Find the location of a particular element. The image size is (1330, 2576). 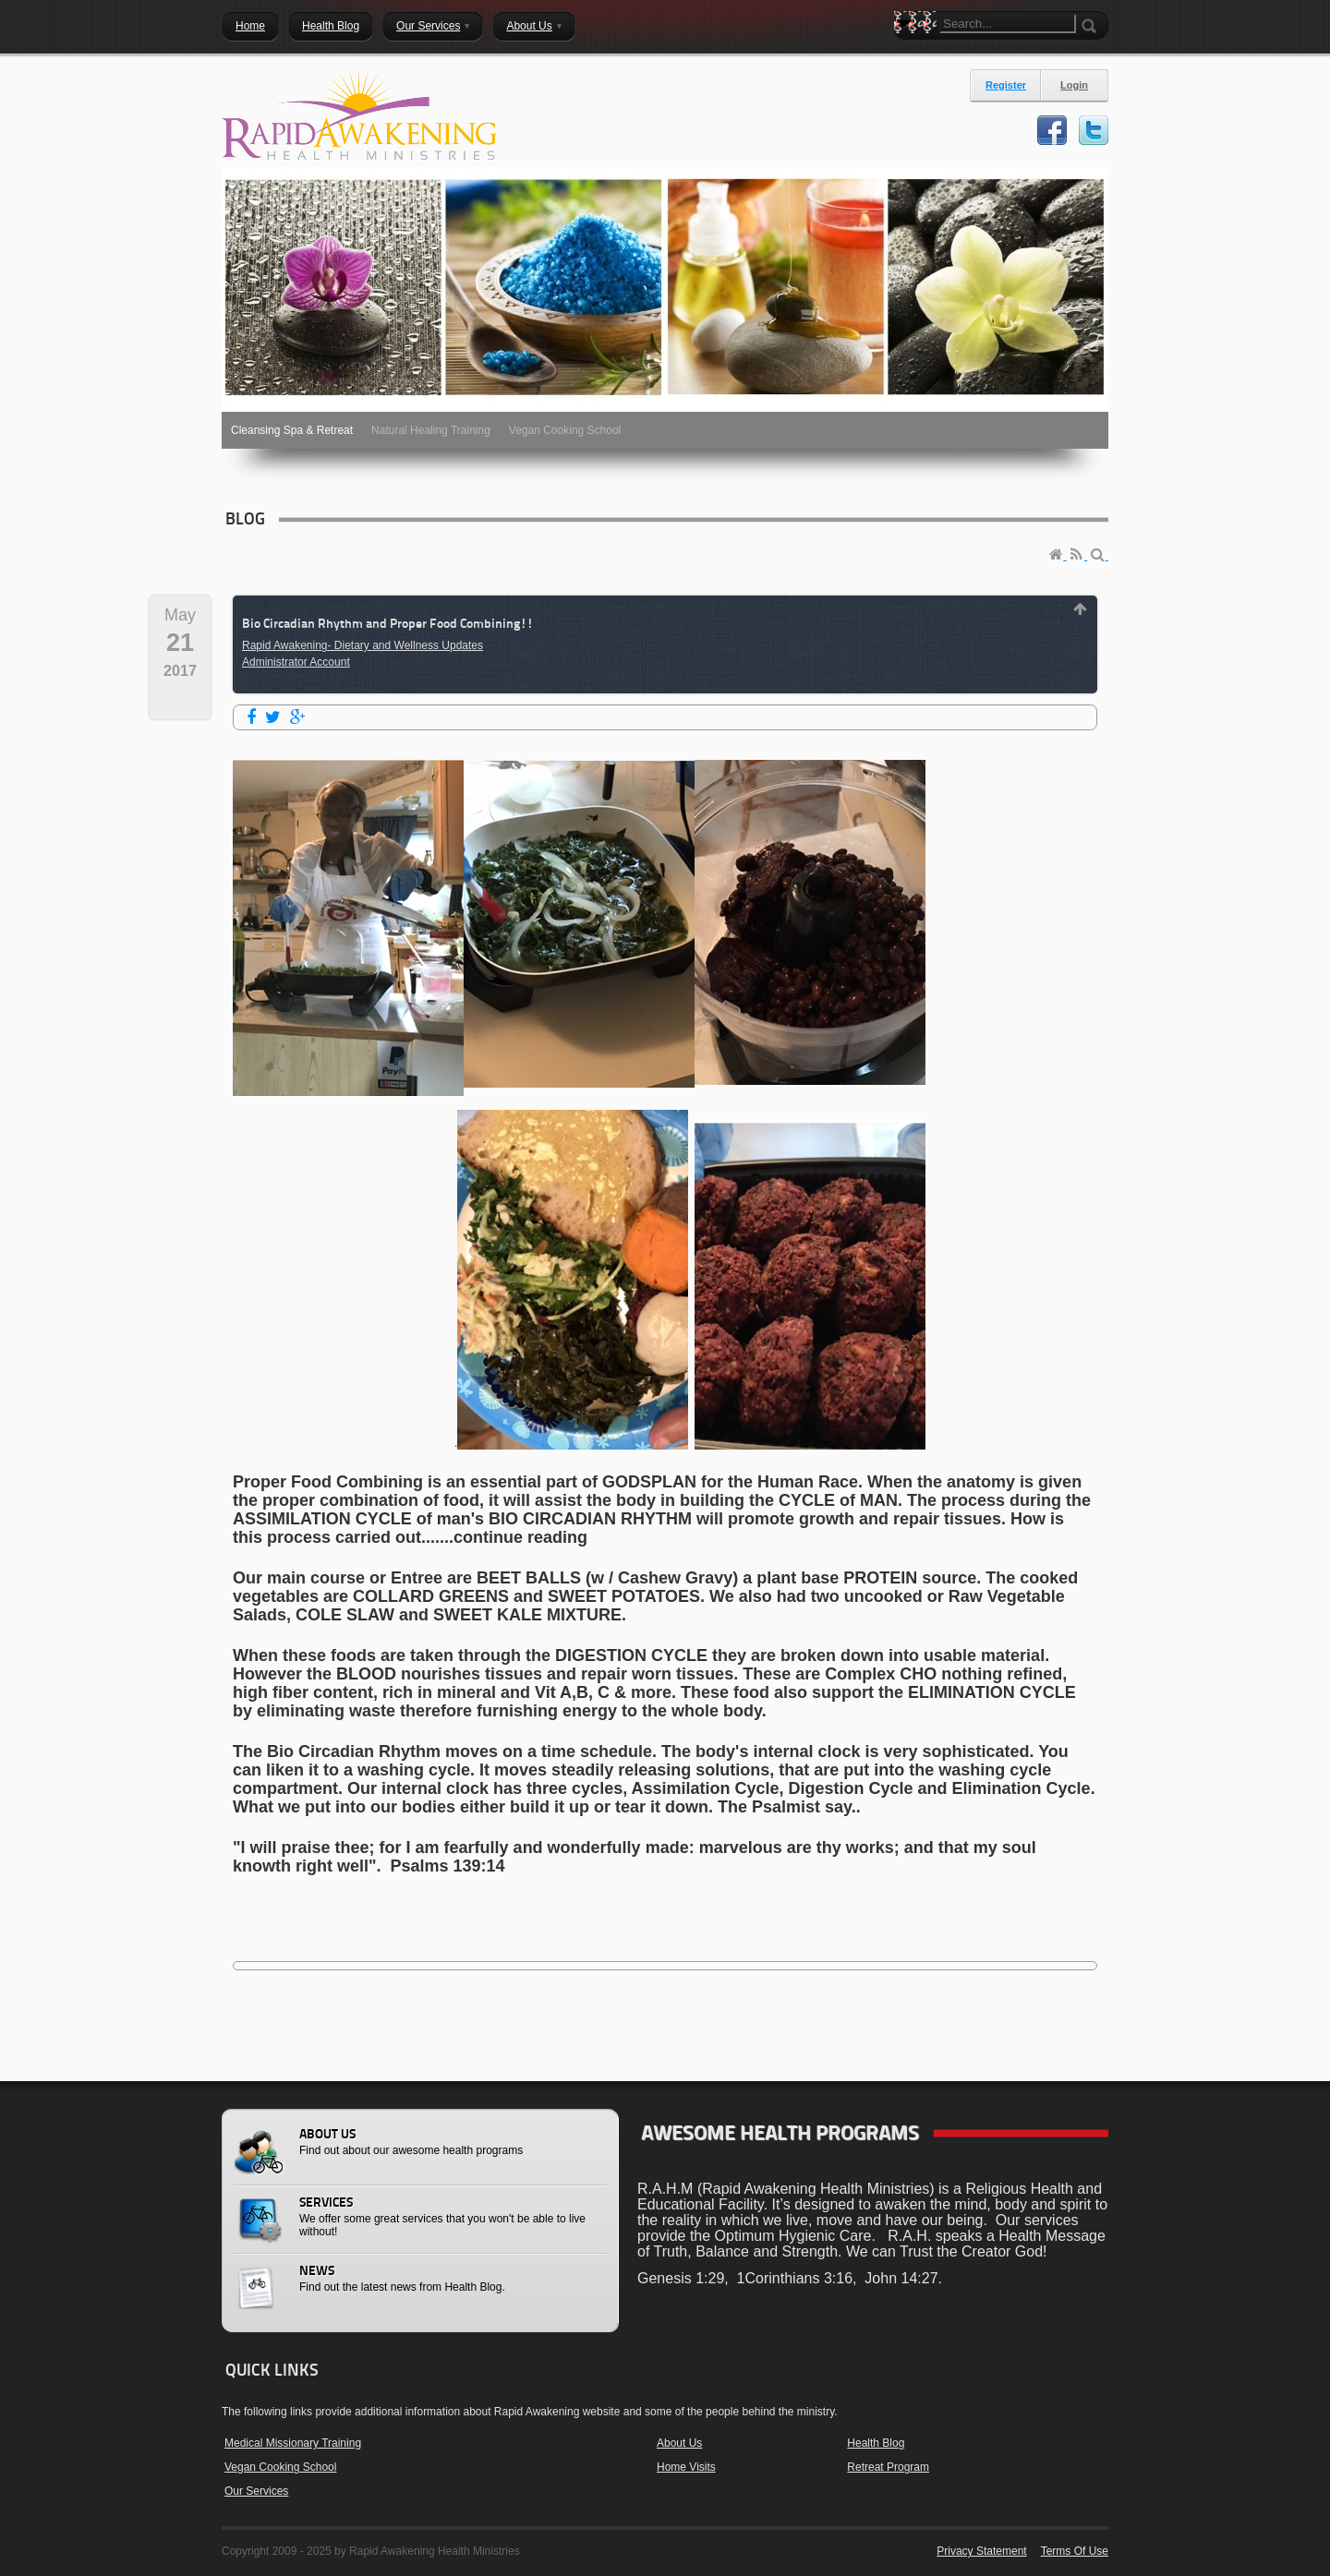

[Search] is located at coordinates (1007, 23).